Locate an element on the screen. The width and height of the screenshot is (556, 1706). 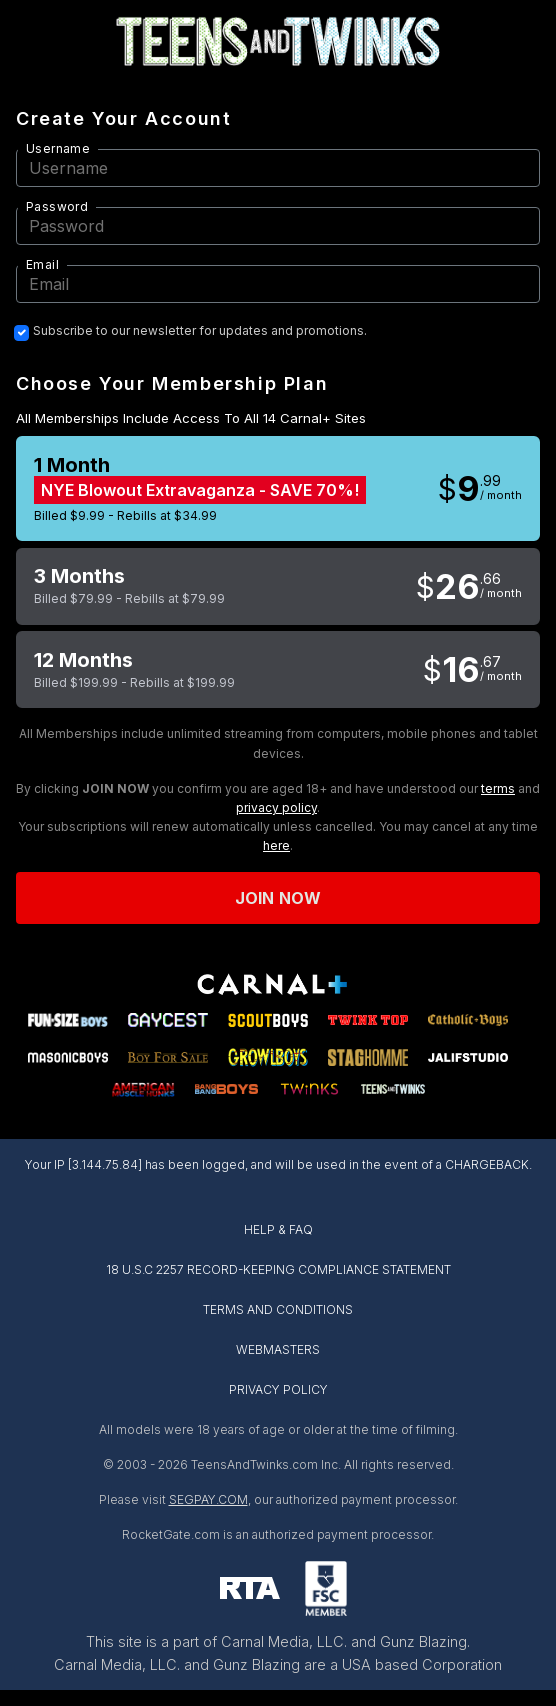
SEGPAY.COM is located at coordinates (208, 1499).